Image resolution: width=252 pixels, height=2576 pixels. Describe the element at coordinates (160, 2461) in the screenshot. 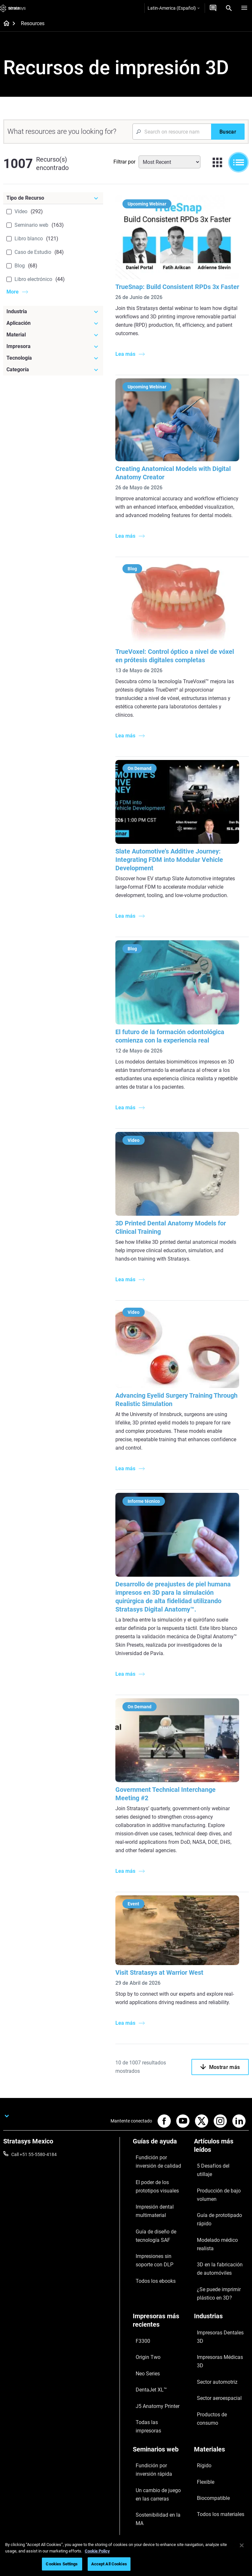

I see `Encuentre a un distribuidor` at that location.